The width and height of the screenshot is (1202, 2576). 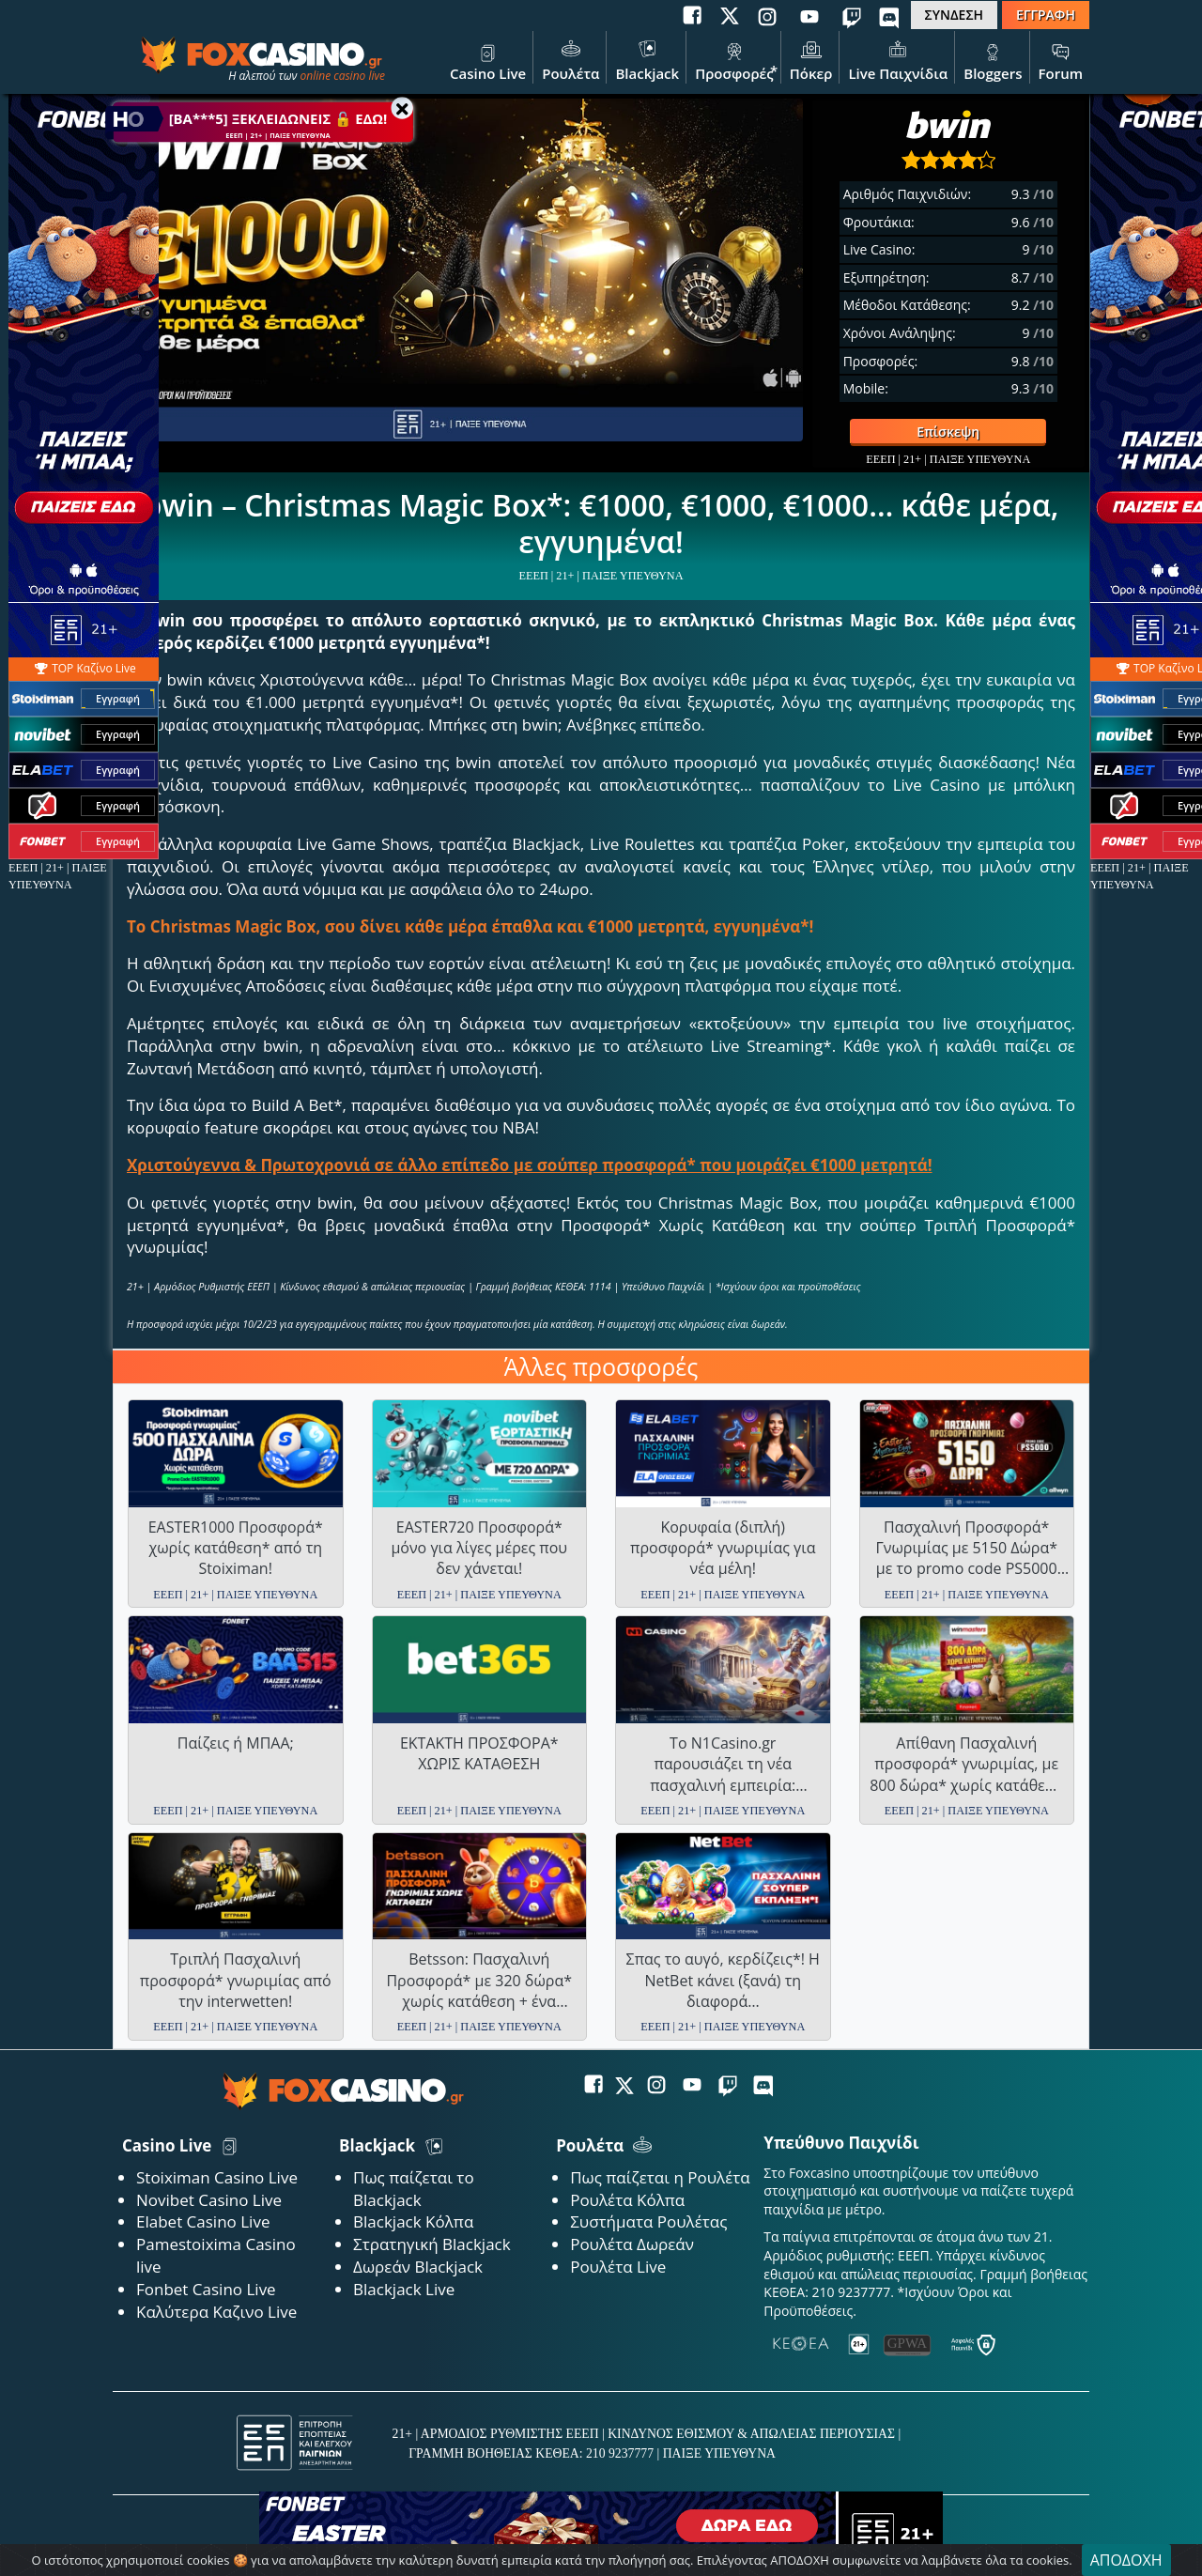 I want to click on Συστήματα Ρουλέτας, so click(x=648, y=2221).